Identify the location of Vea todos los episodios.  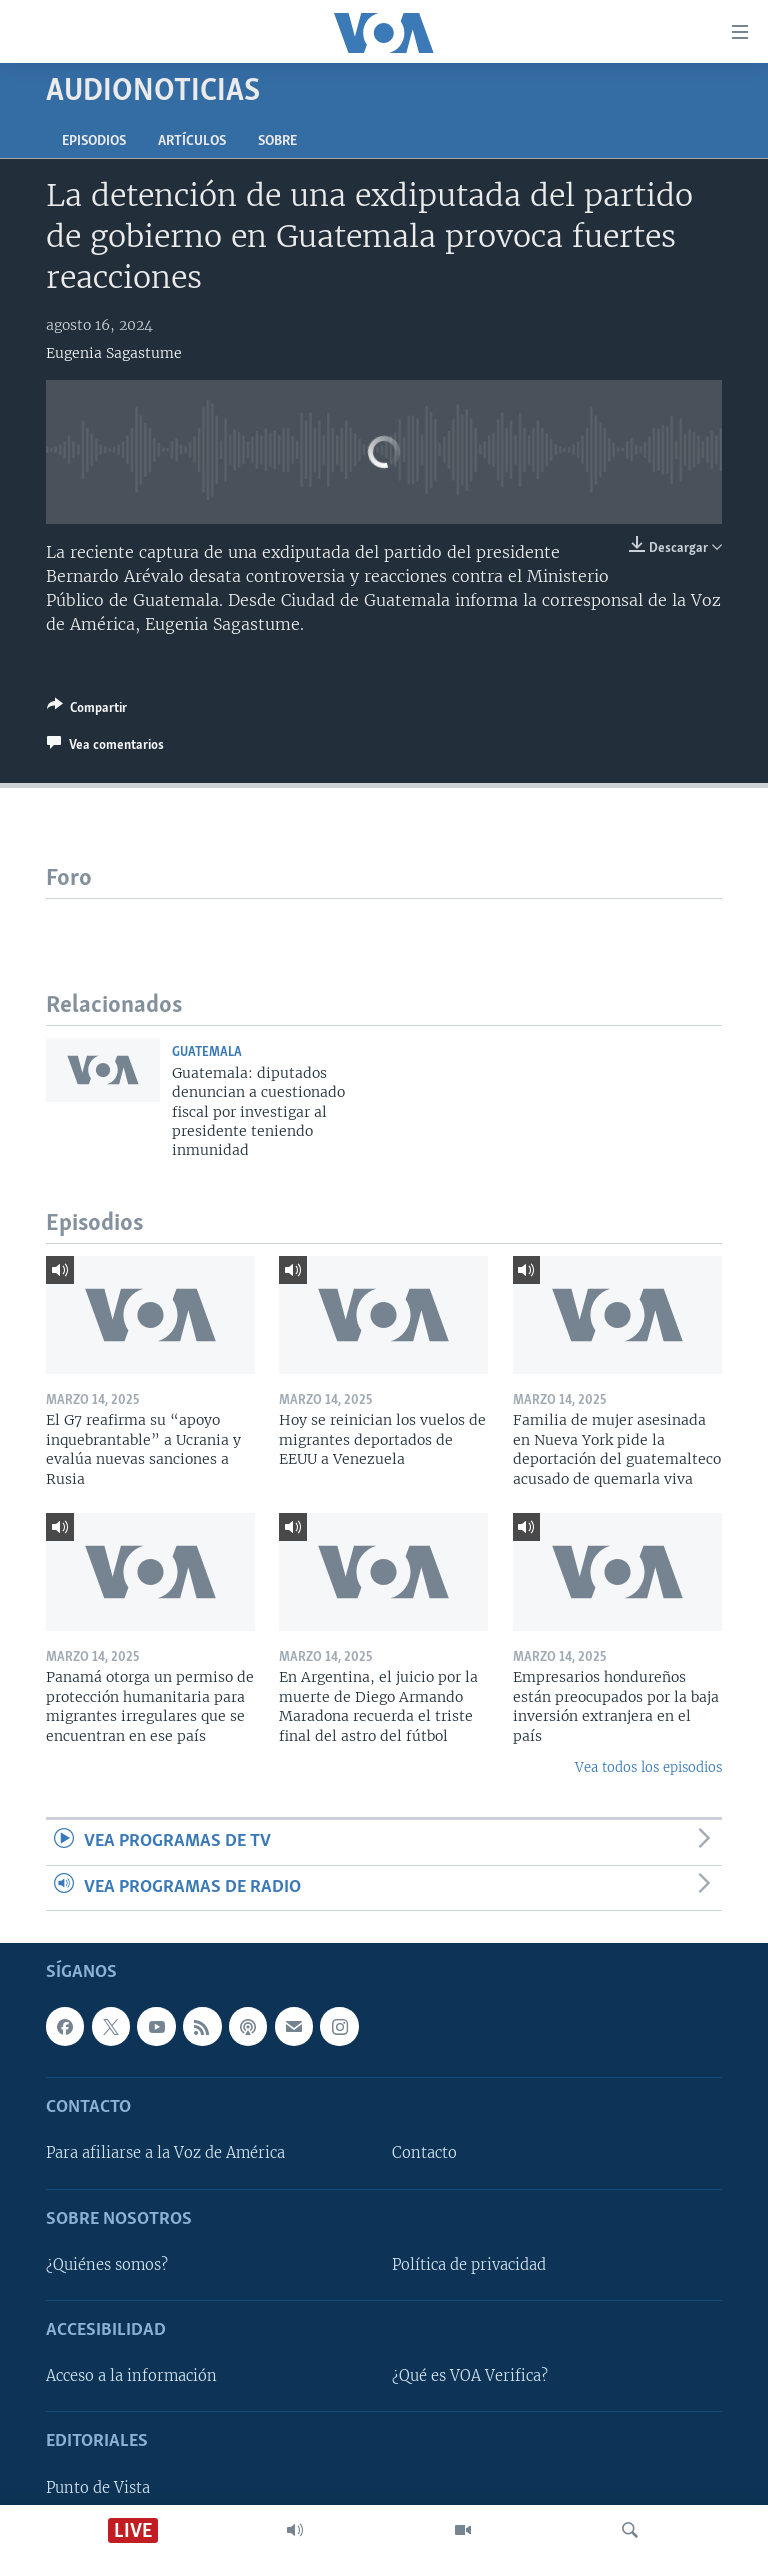
(648, 1767).